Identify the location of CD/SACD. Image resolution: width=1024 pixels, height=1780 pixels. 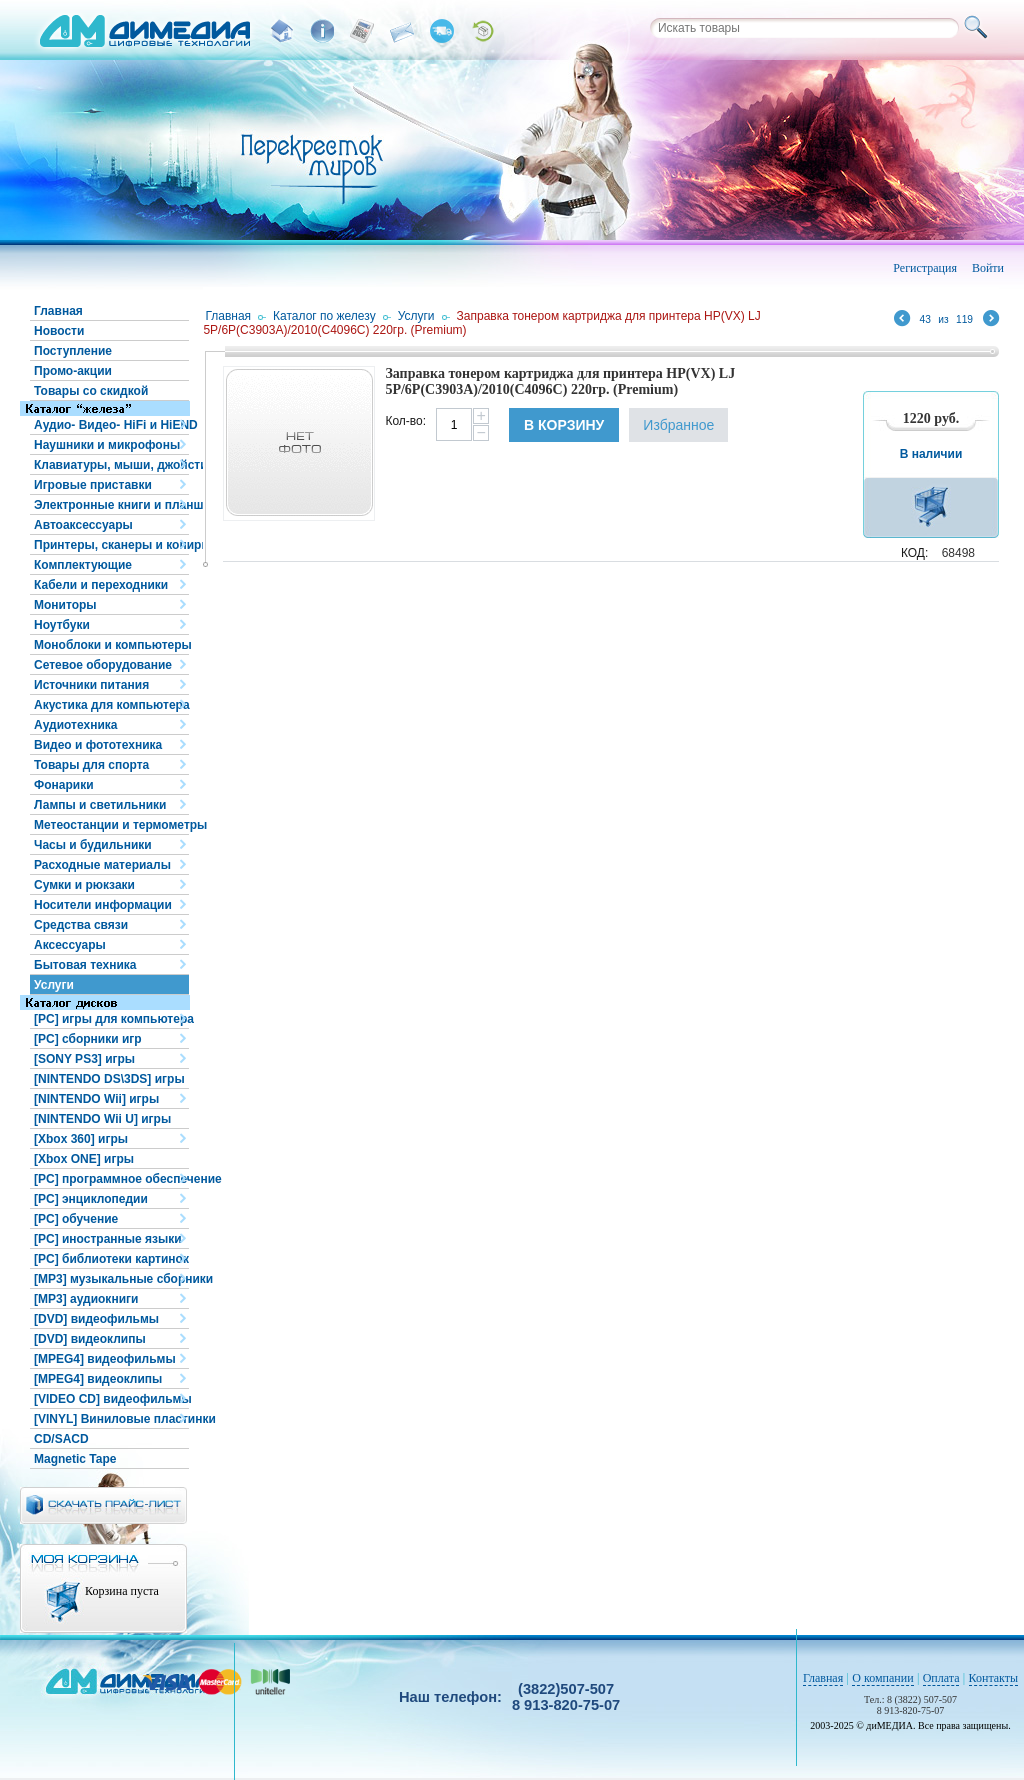
(61, 1439).